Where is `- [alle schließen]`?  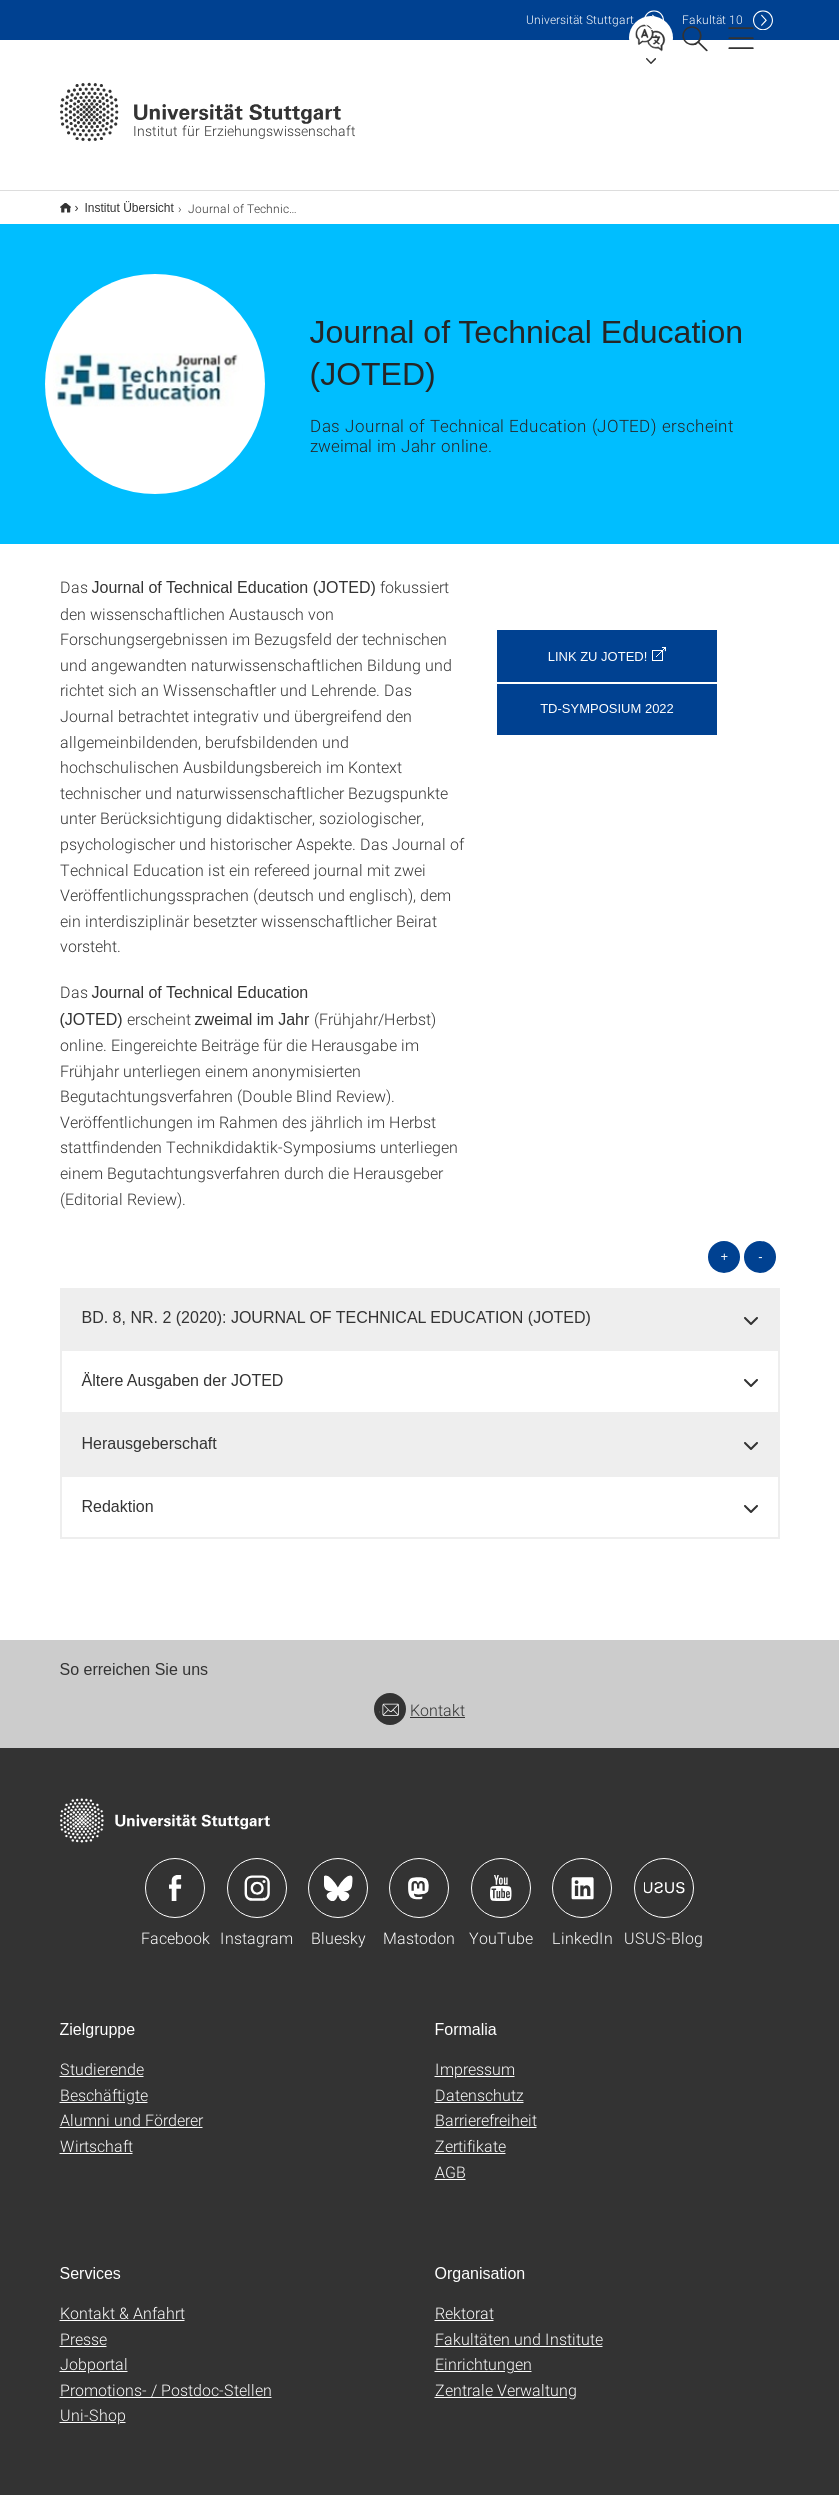
- [alle schließen] is located at coordinates (760, 1243).